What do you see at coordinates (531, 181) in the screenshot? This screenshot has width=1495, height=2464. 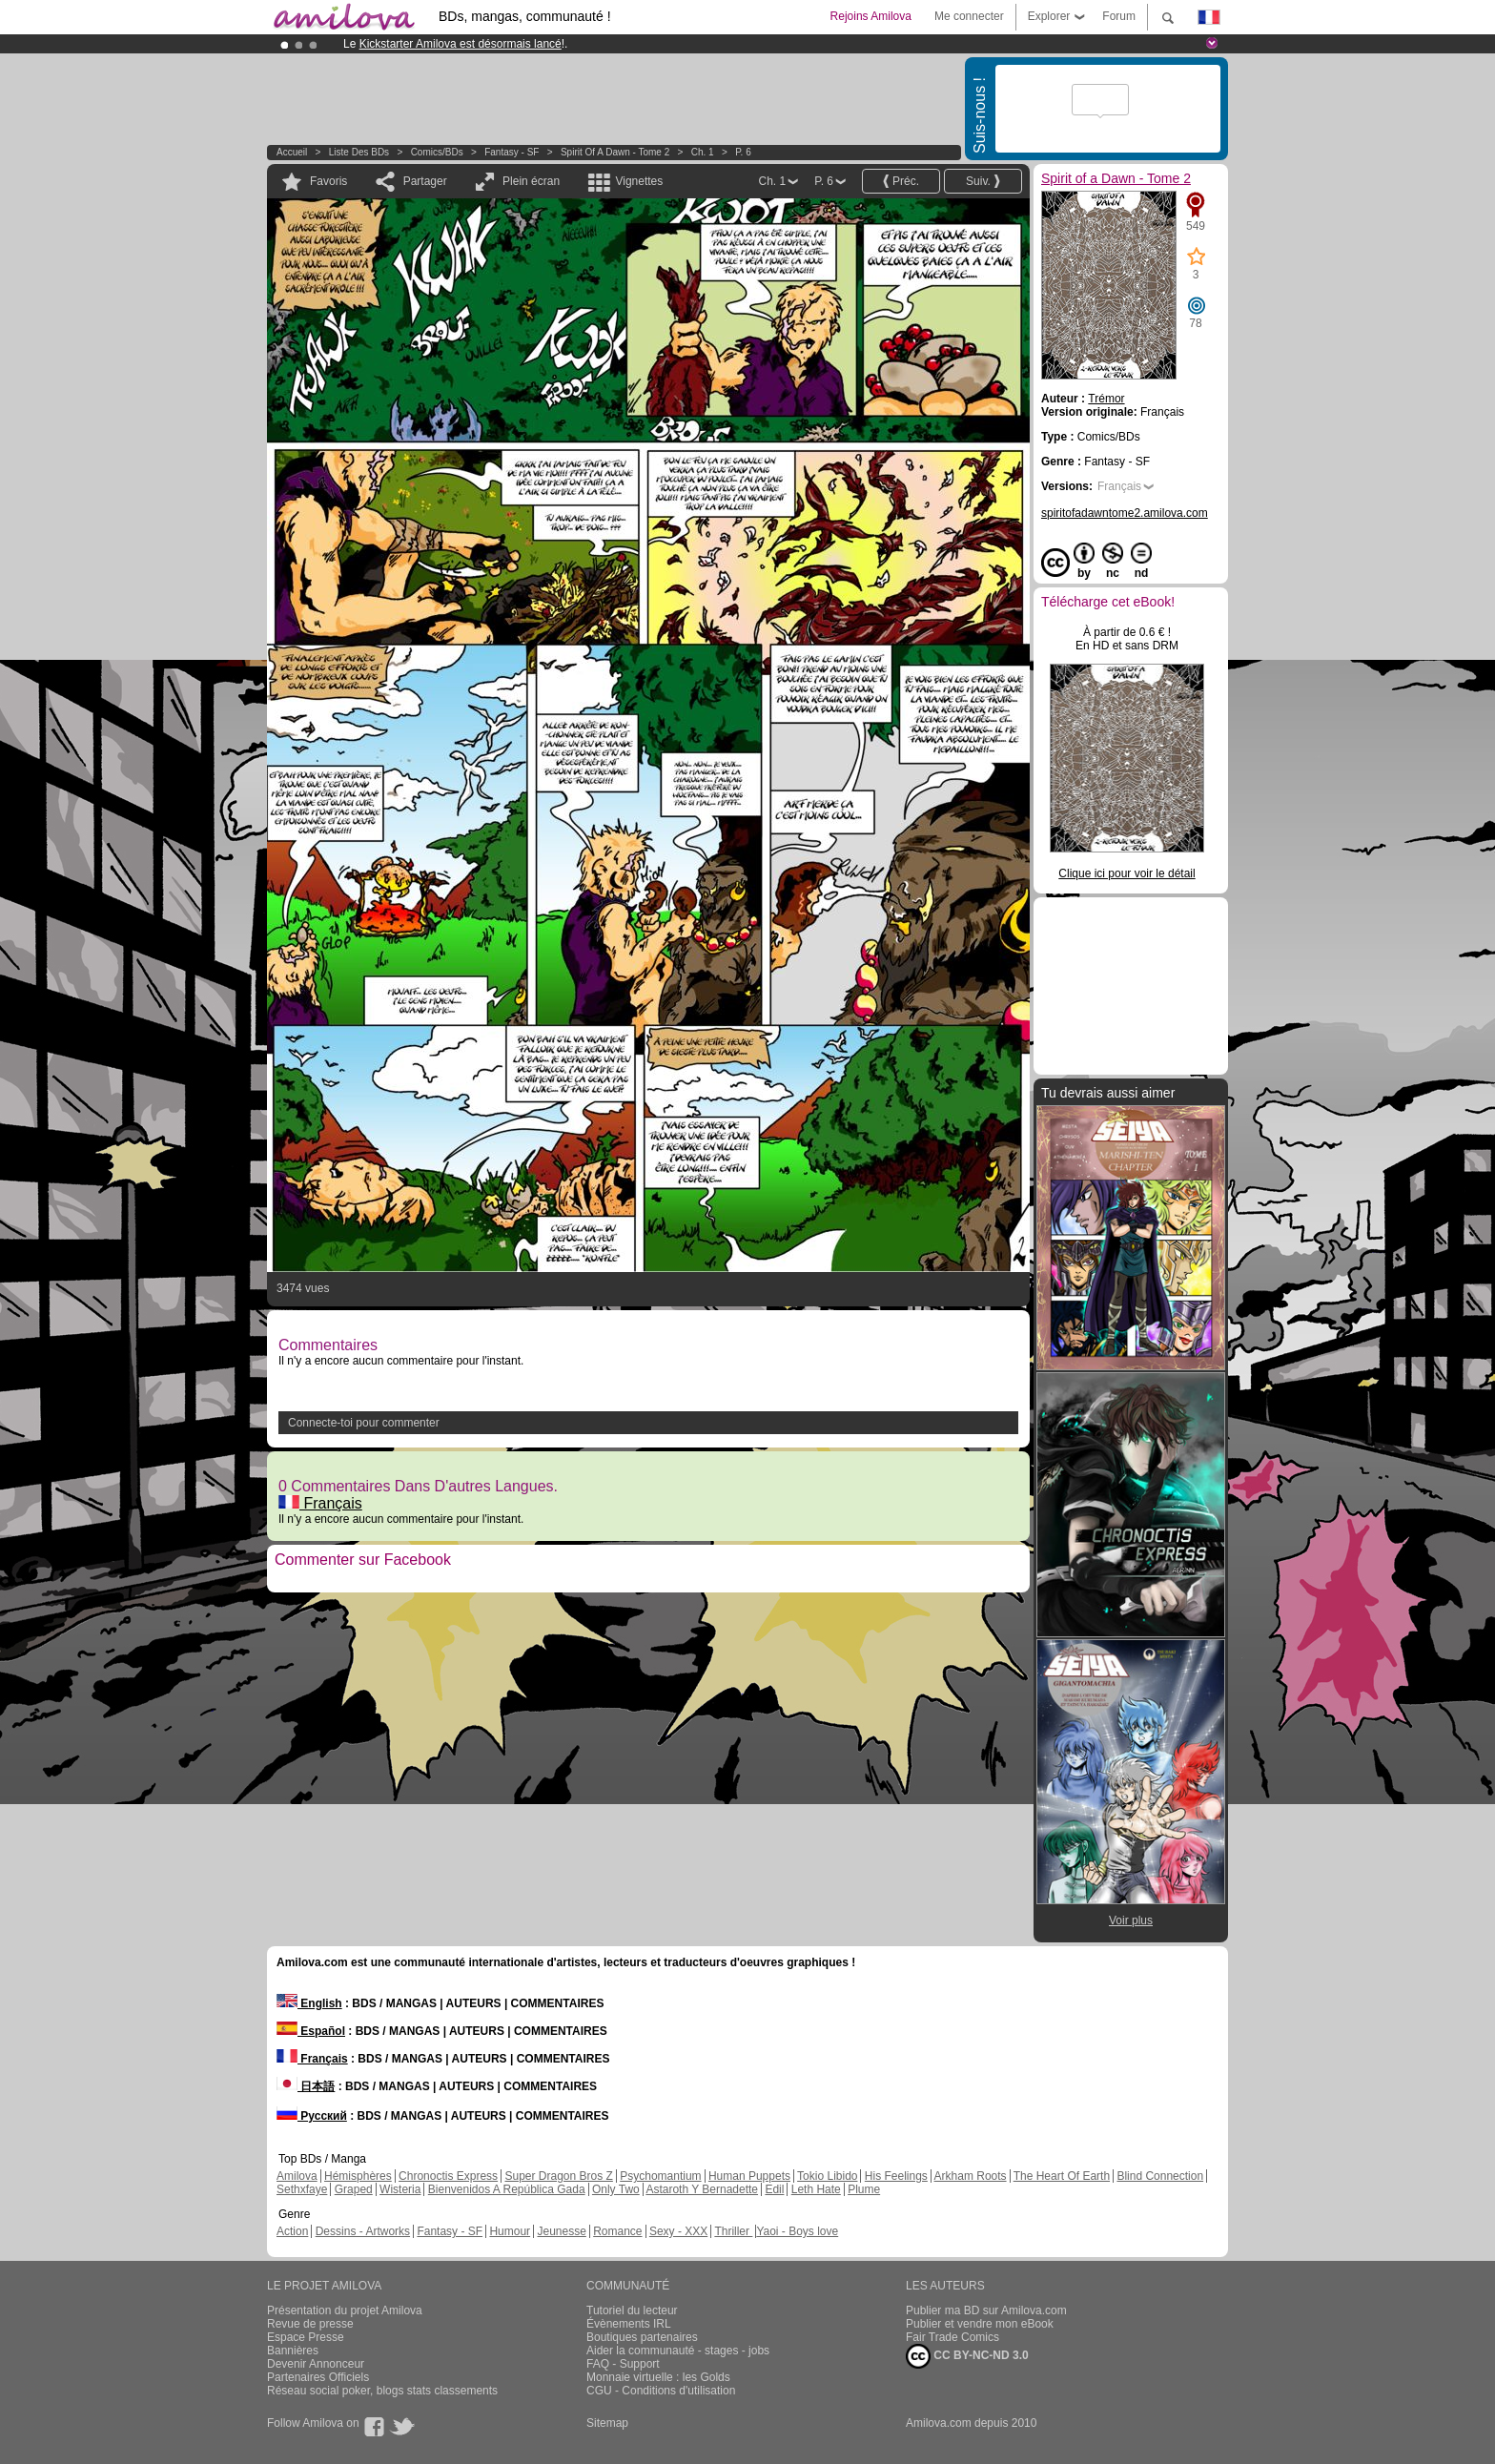 I see `Plein écran` at bounding box center [531, 181].